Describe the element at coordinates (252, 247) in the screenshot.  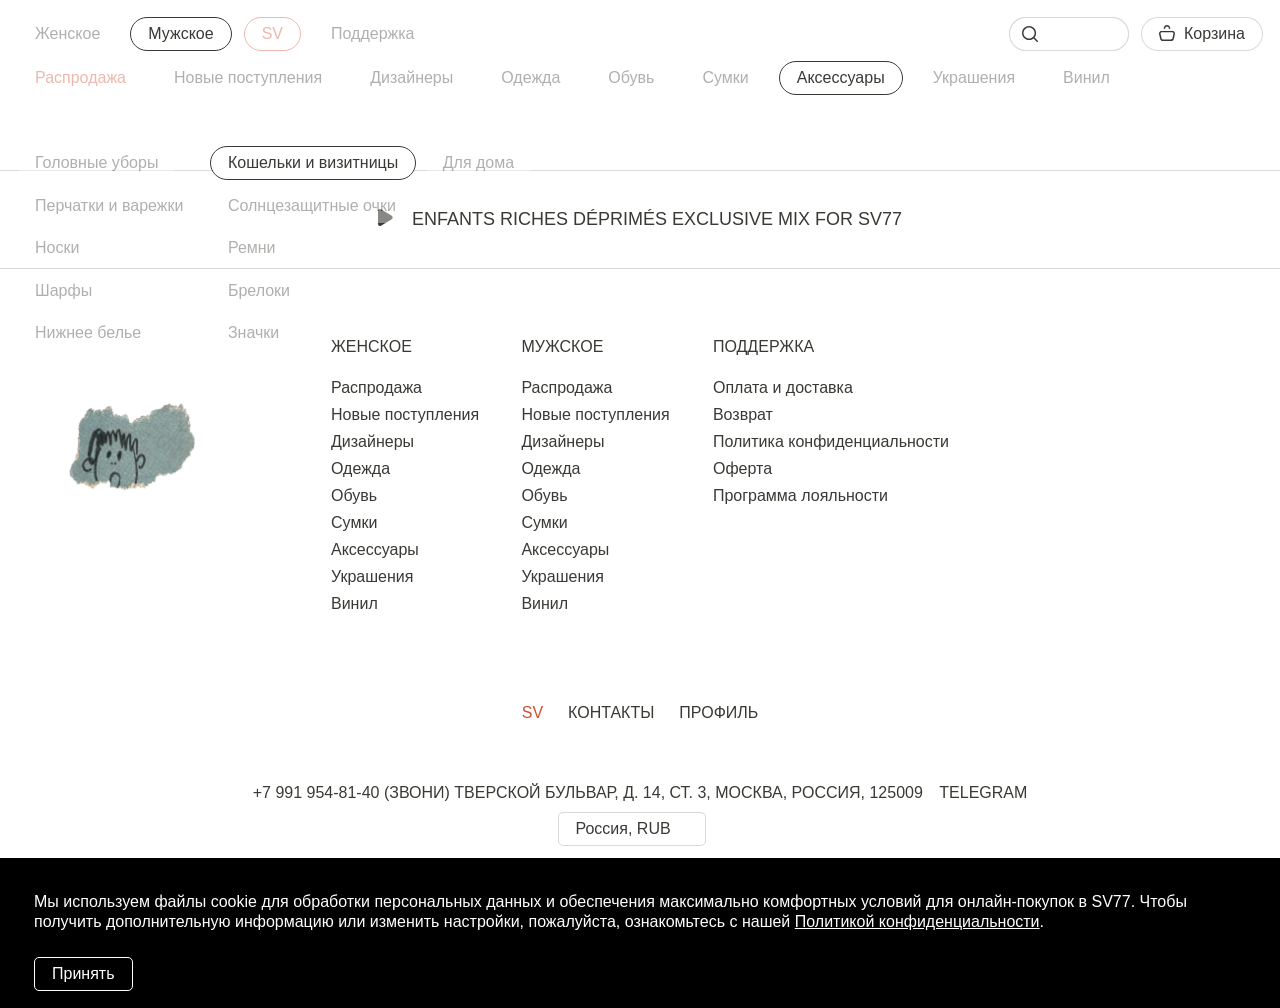
I see `Ремни` at that location.